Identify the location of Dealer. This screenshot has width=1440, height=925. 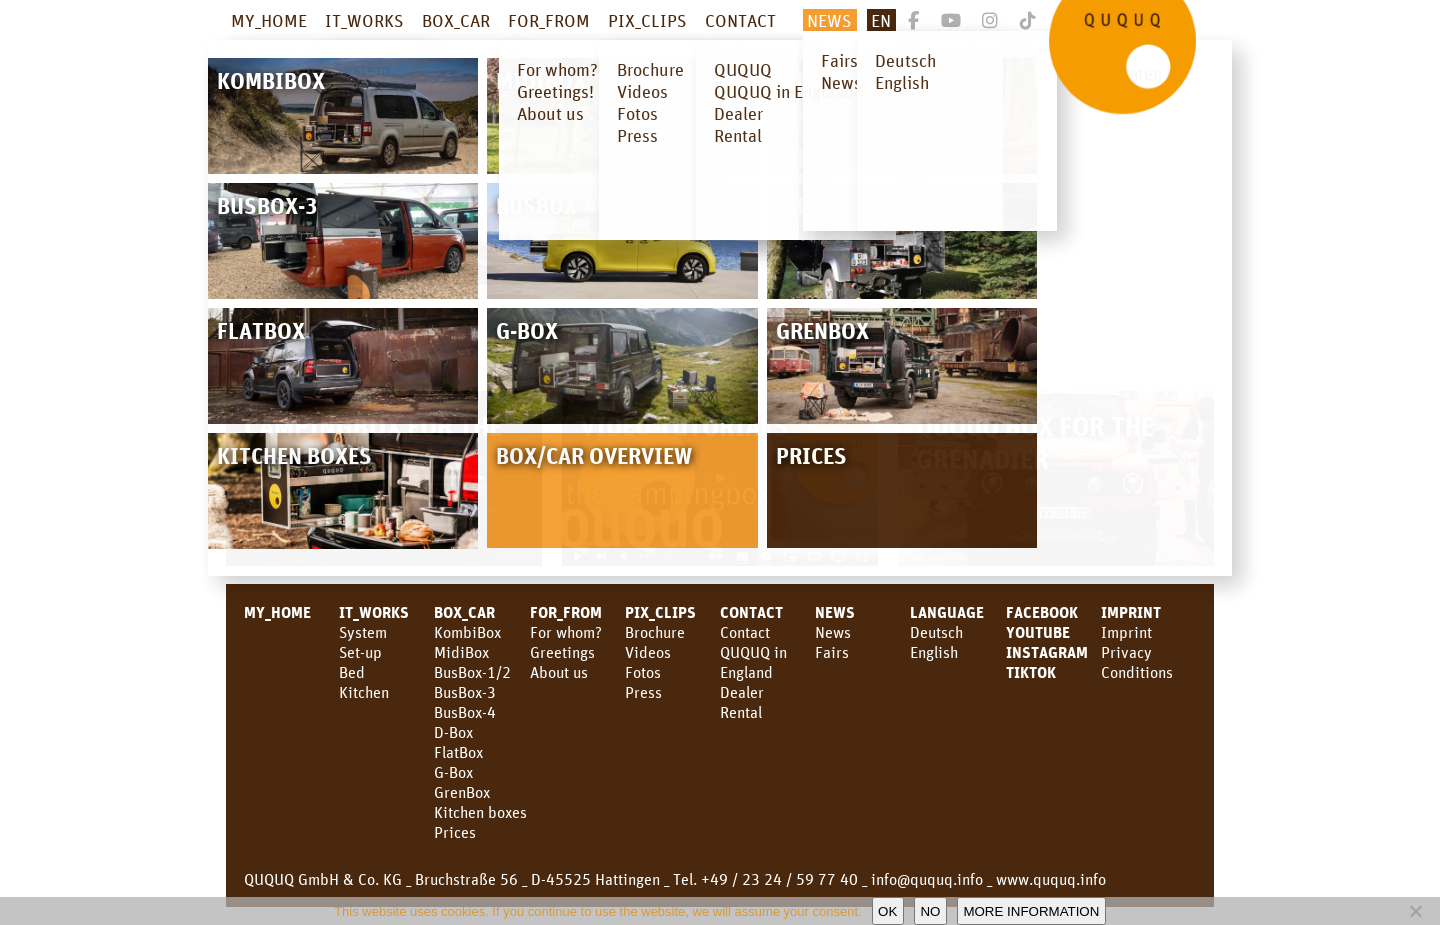
(742, 692).